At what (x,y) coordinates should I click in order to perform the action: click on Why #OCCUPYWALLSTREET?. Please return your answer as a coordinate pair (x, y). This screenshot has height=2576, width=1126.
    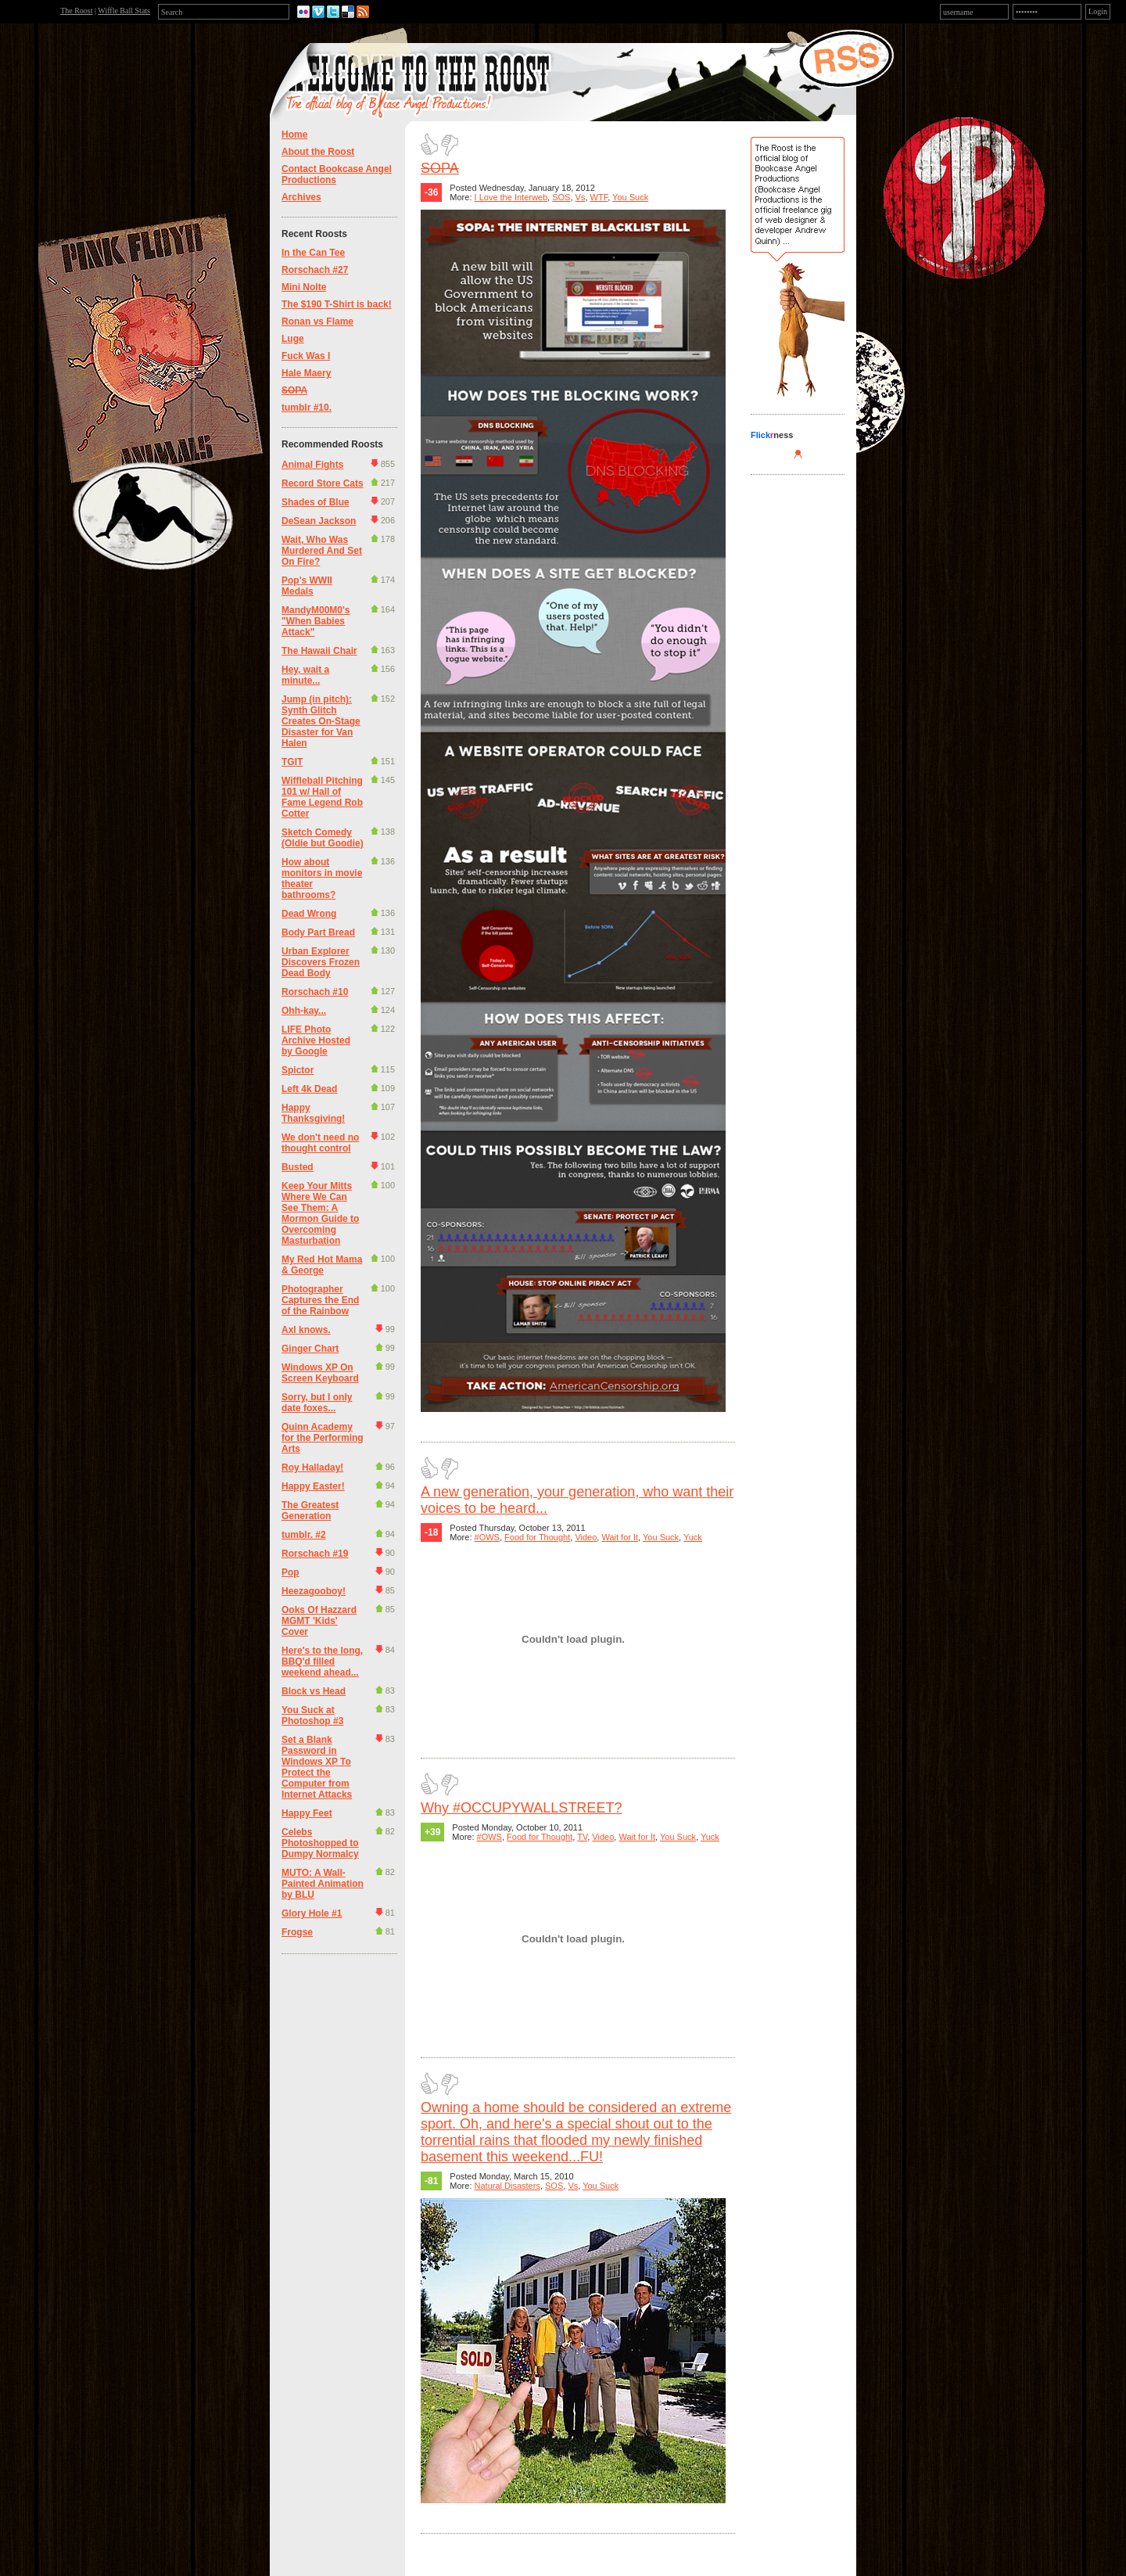
    Looking at the image, I should click on (521, 1808).